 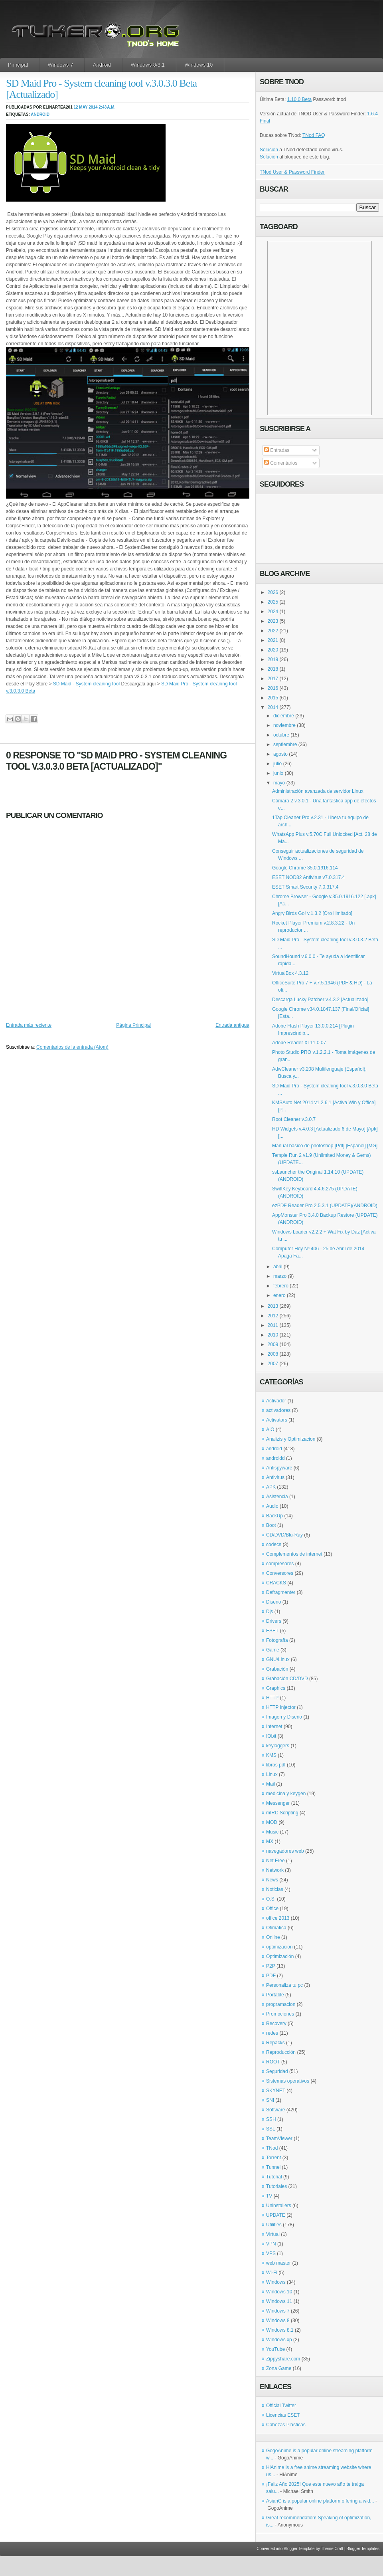 What do you see at coordinates (278, 1803) in the screenshot?
I see `Messenger` at bounding box center [278, 1803].